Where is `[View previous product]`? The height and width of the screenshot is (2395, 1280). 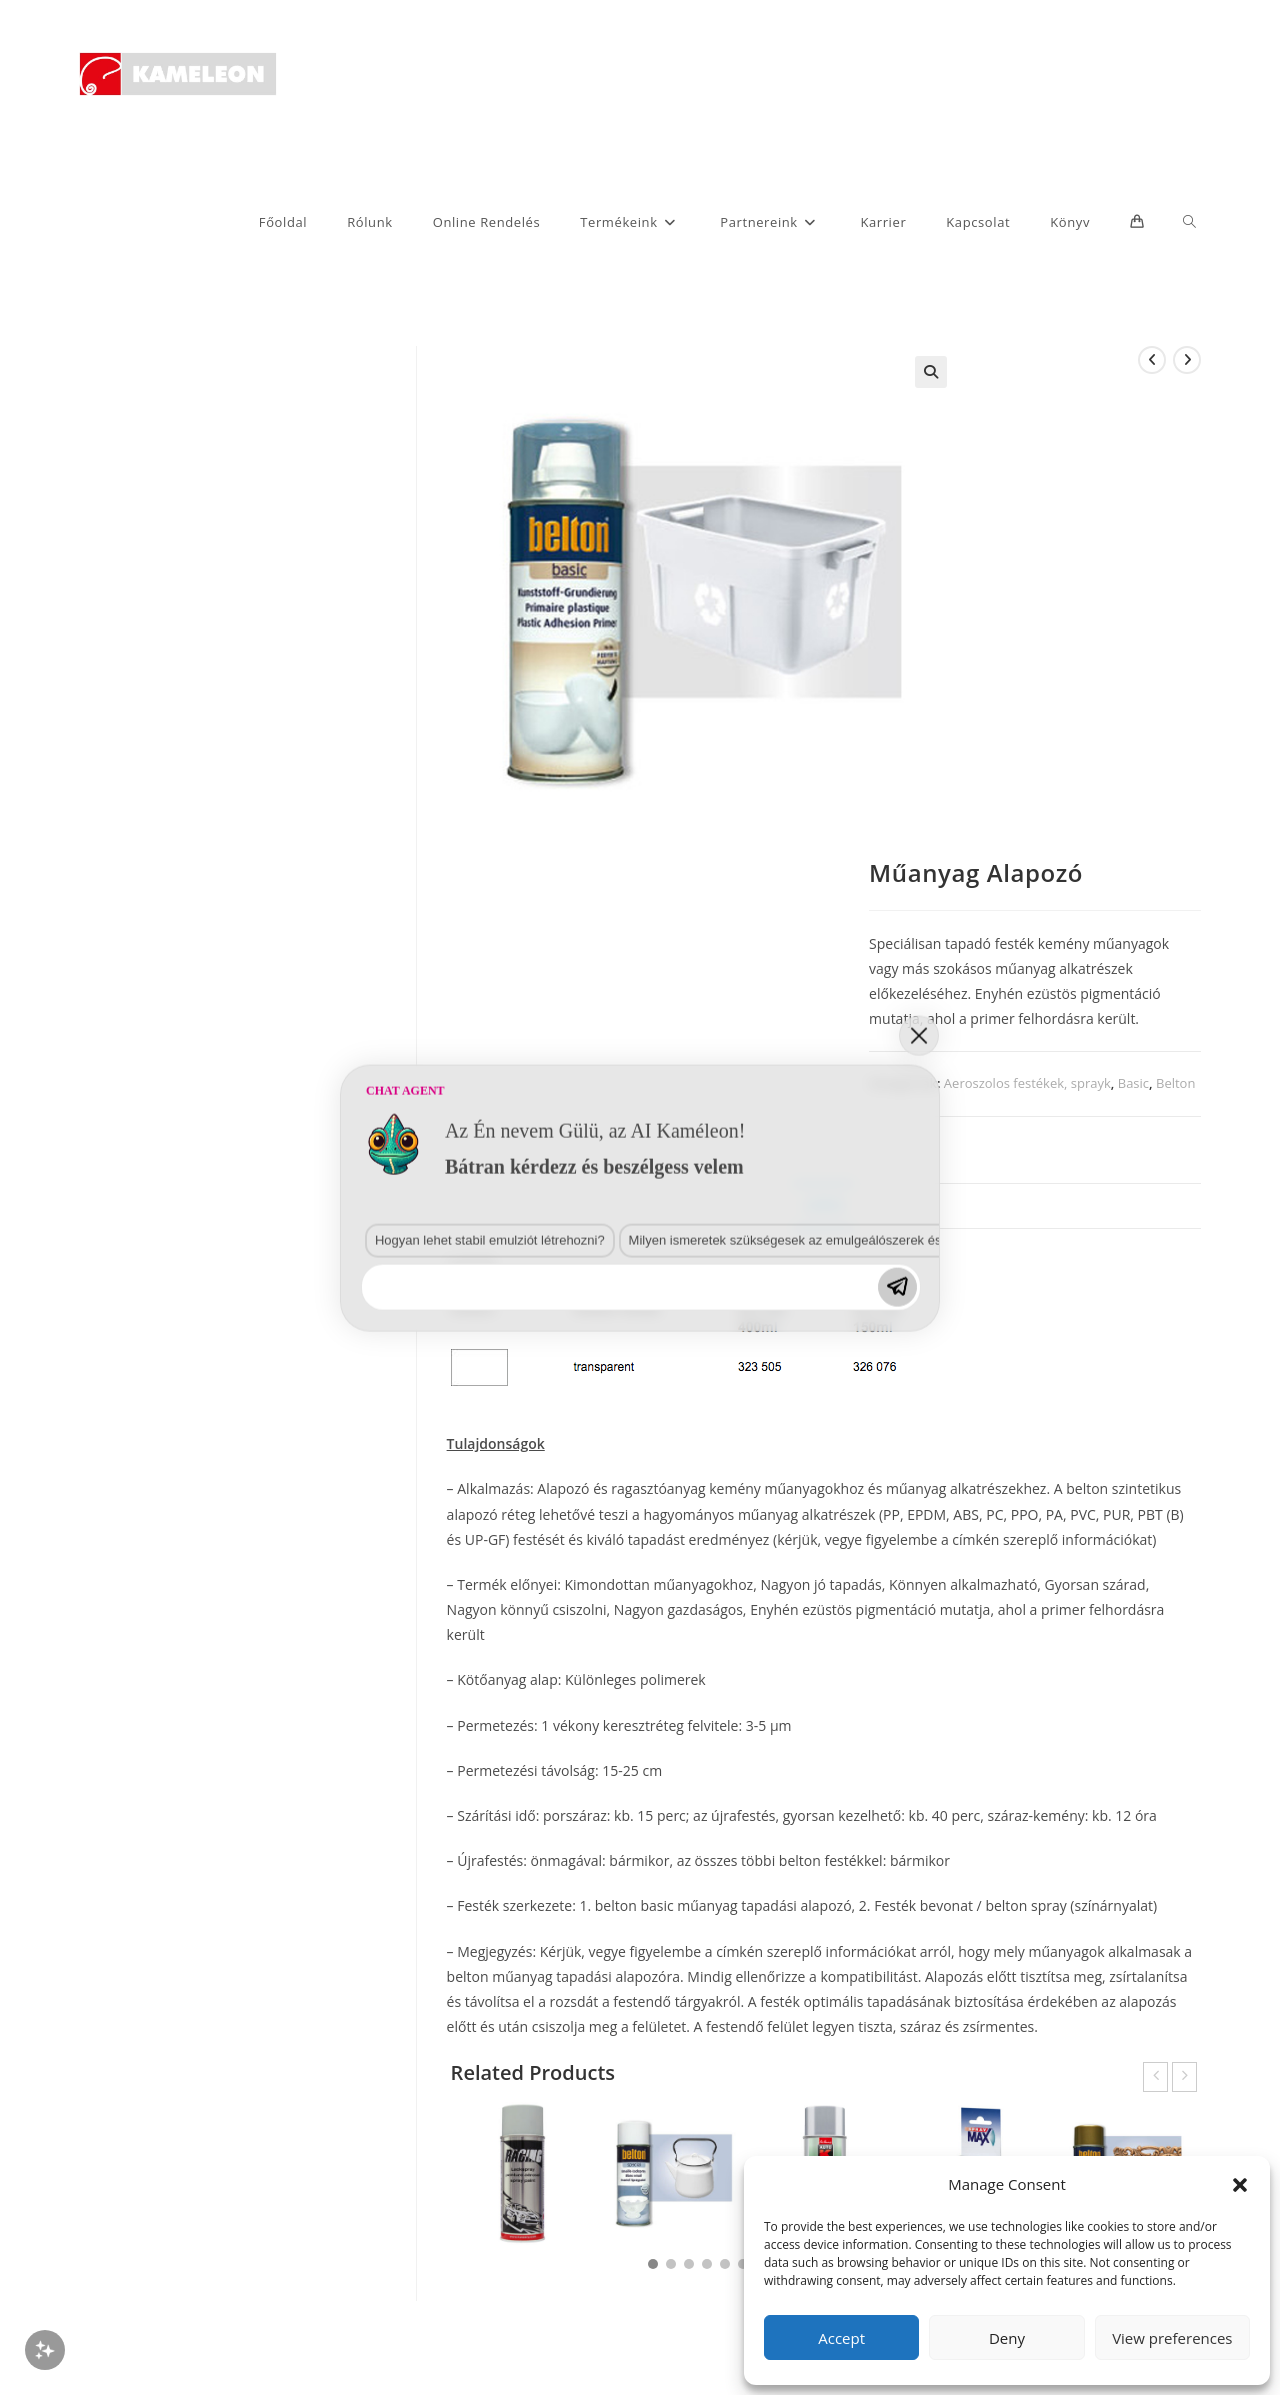 [View previous product] is located at coordinates (1152, 360).